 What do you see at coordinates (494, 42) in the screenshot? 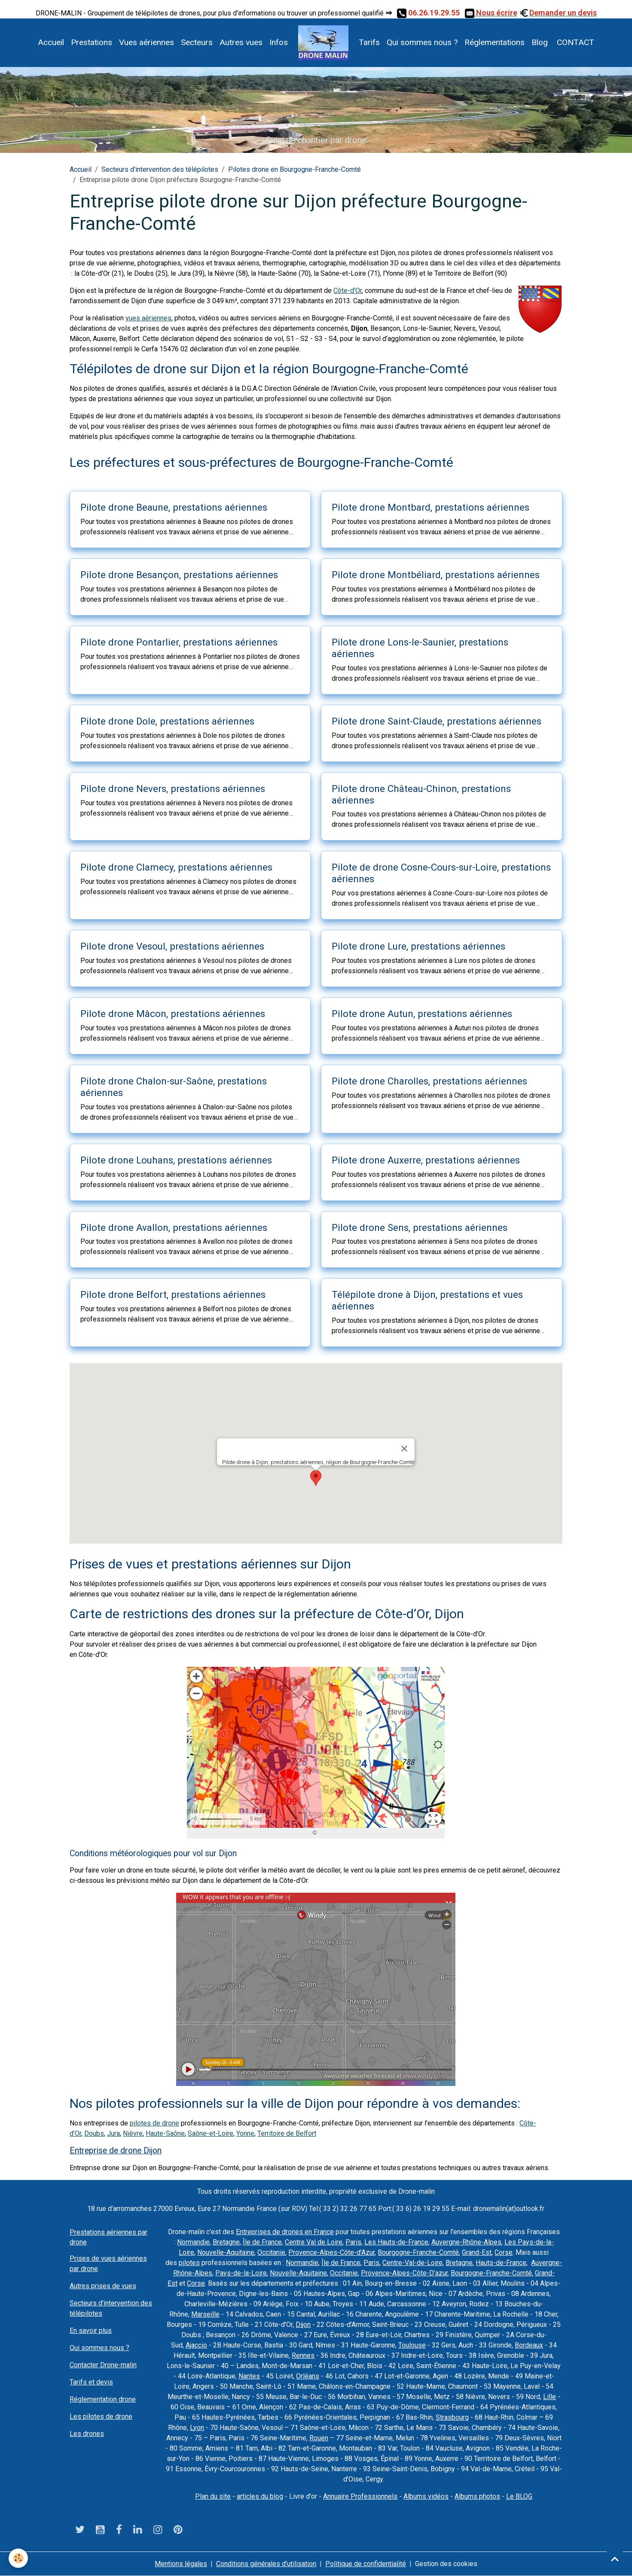
I see `Réglementations` at bounding box center [494, 42].